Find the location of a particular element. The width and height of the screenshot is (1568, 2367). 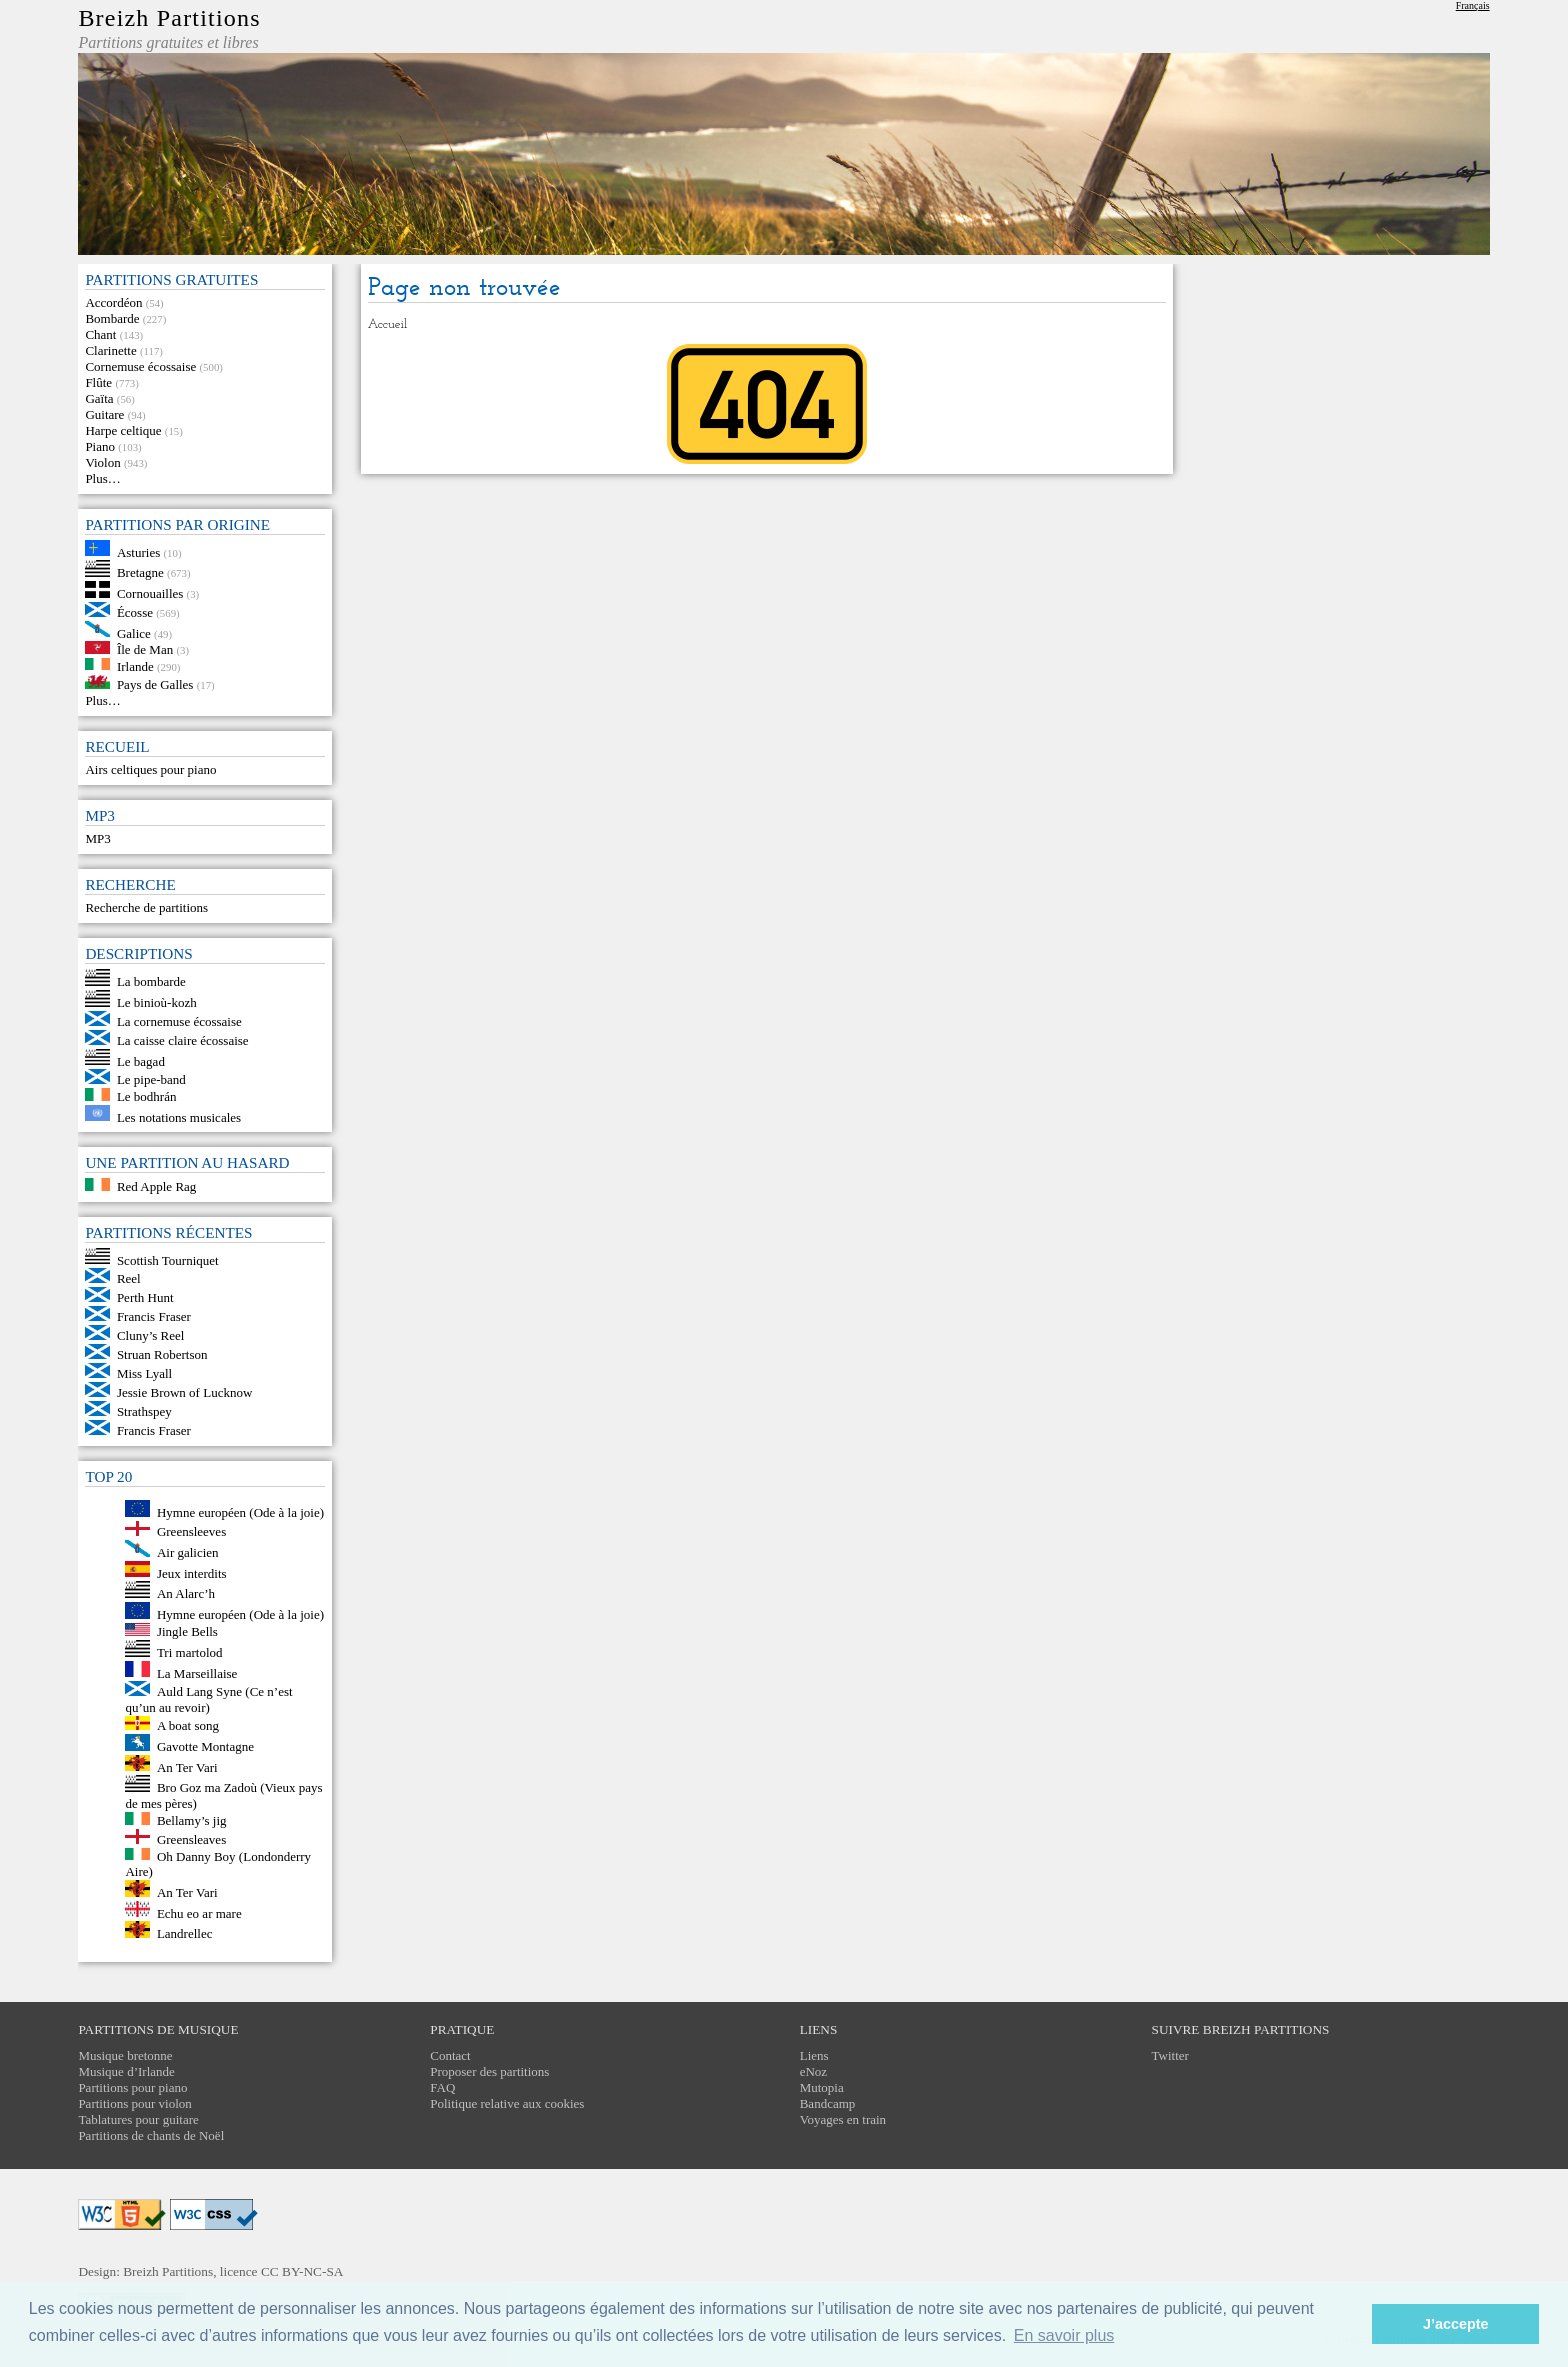

Landrellec is located at coordinates (185, 1933).